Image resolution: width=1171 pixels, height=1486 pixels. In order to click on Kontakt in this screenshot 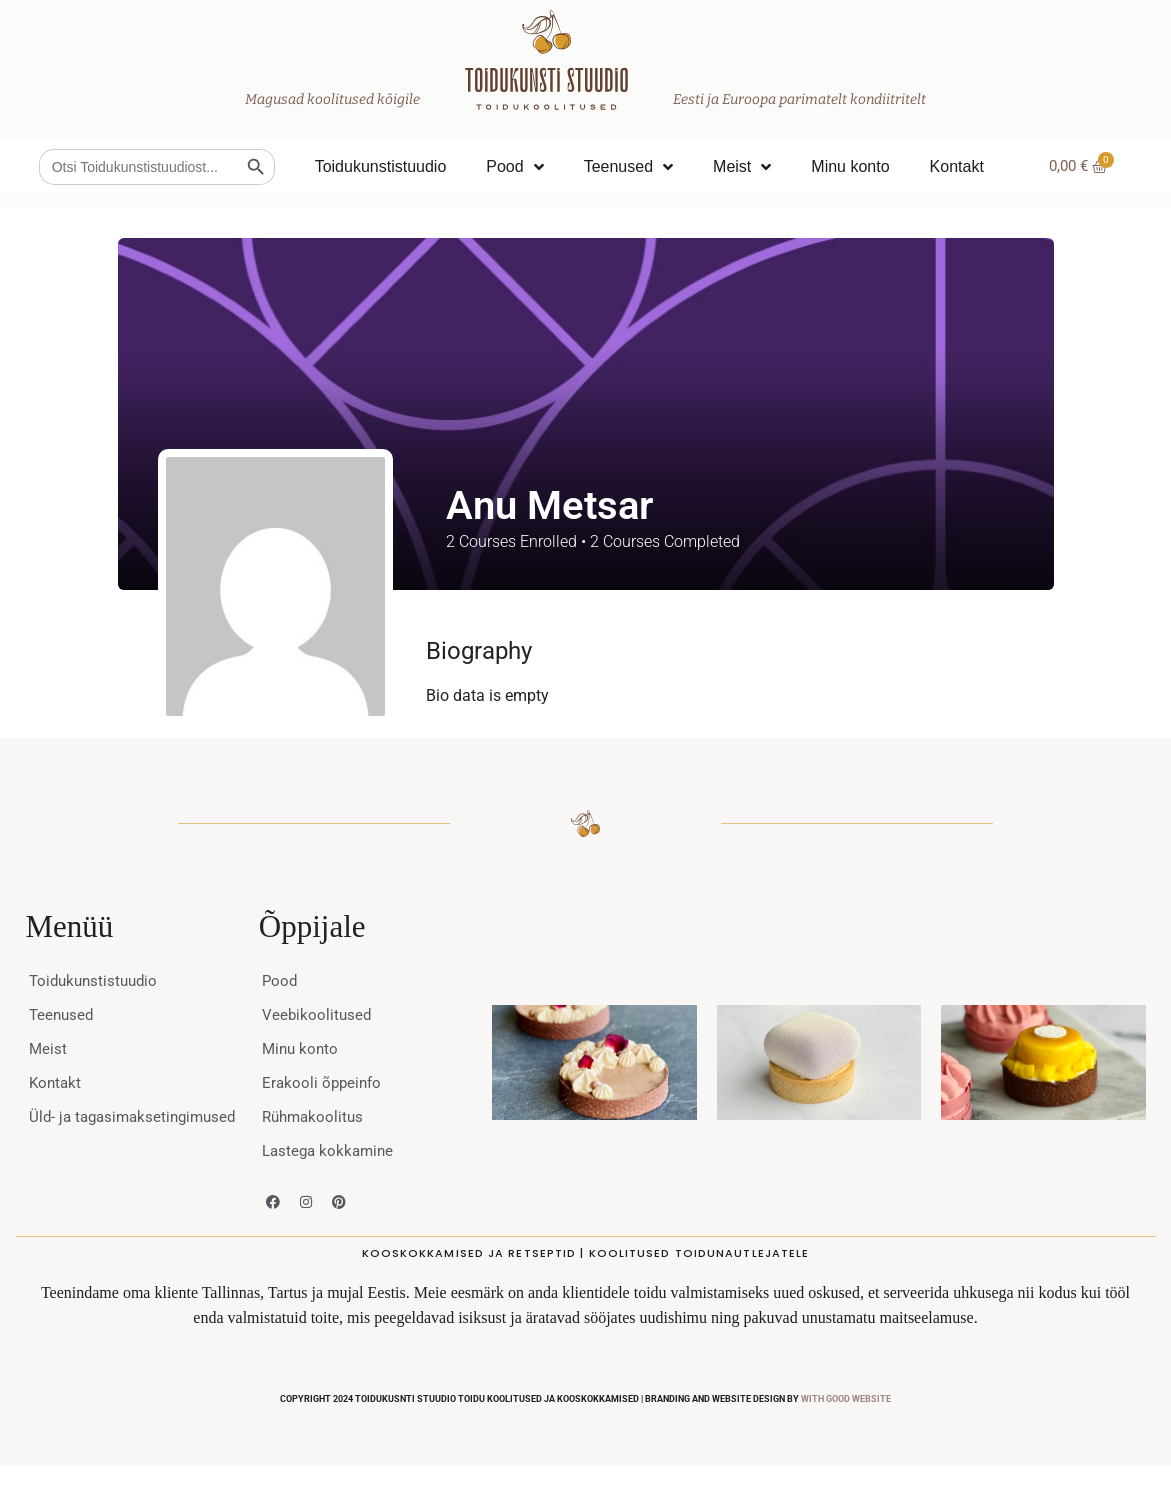, I will do `click(957, 166)`.